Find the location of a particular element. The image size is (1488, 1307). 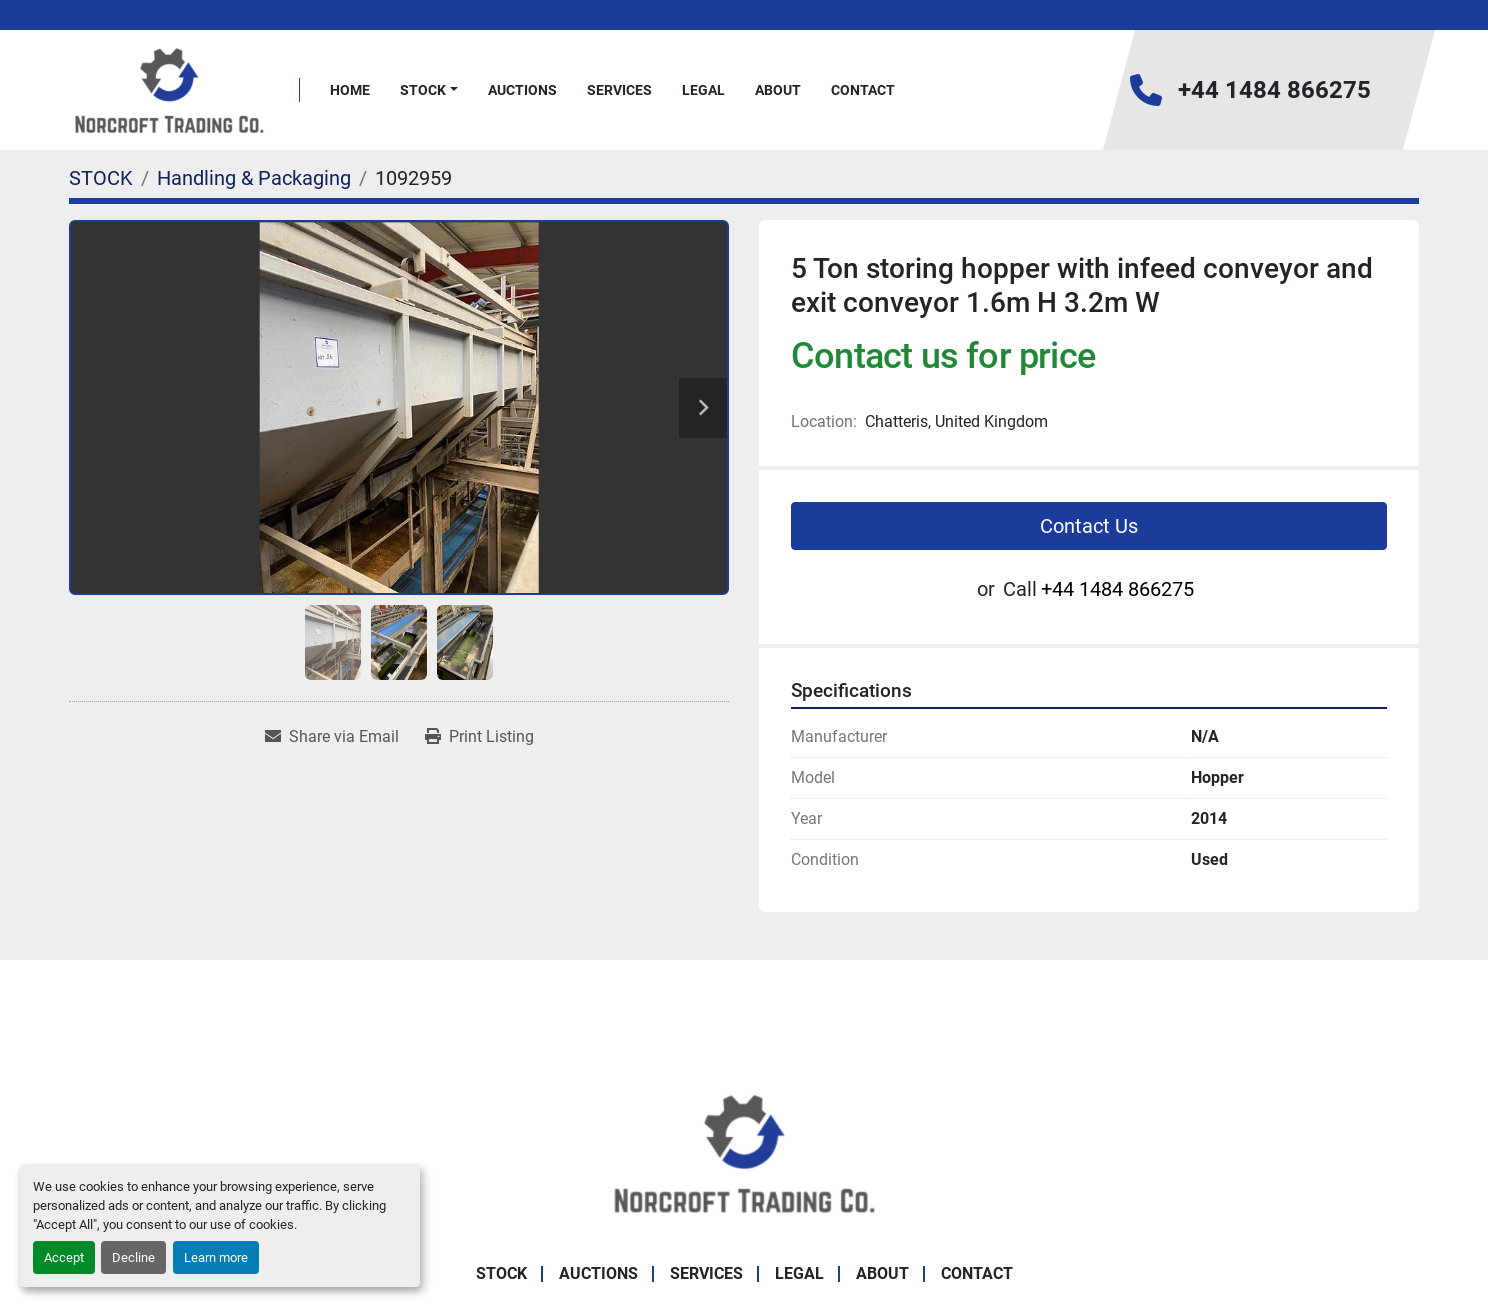

Legal is located at coordinates (703, 90).